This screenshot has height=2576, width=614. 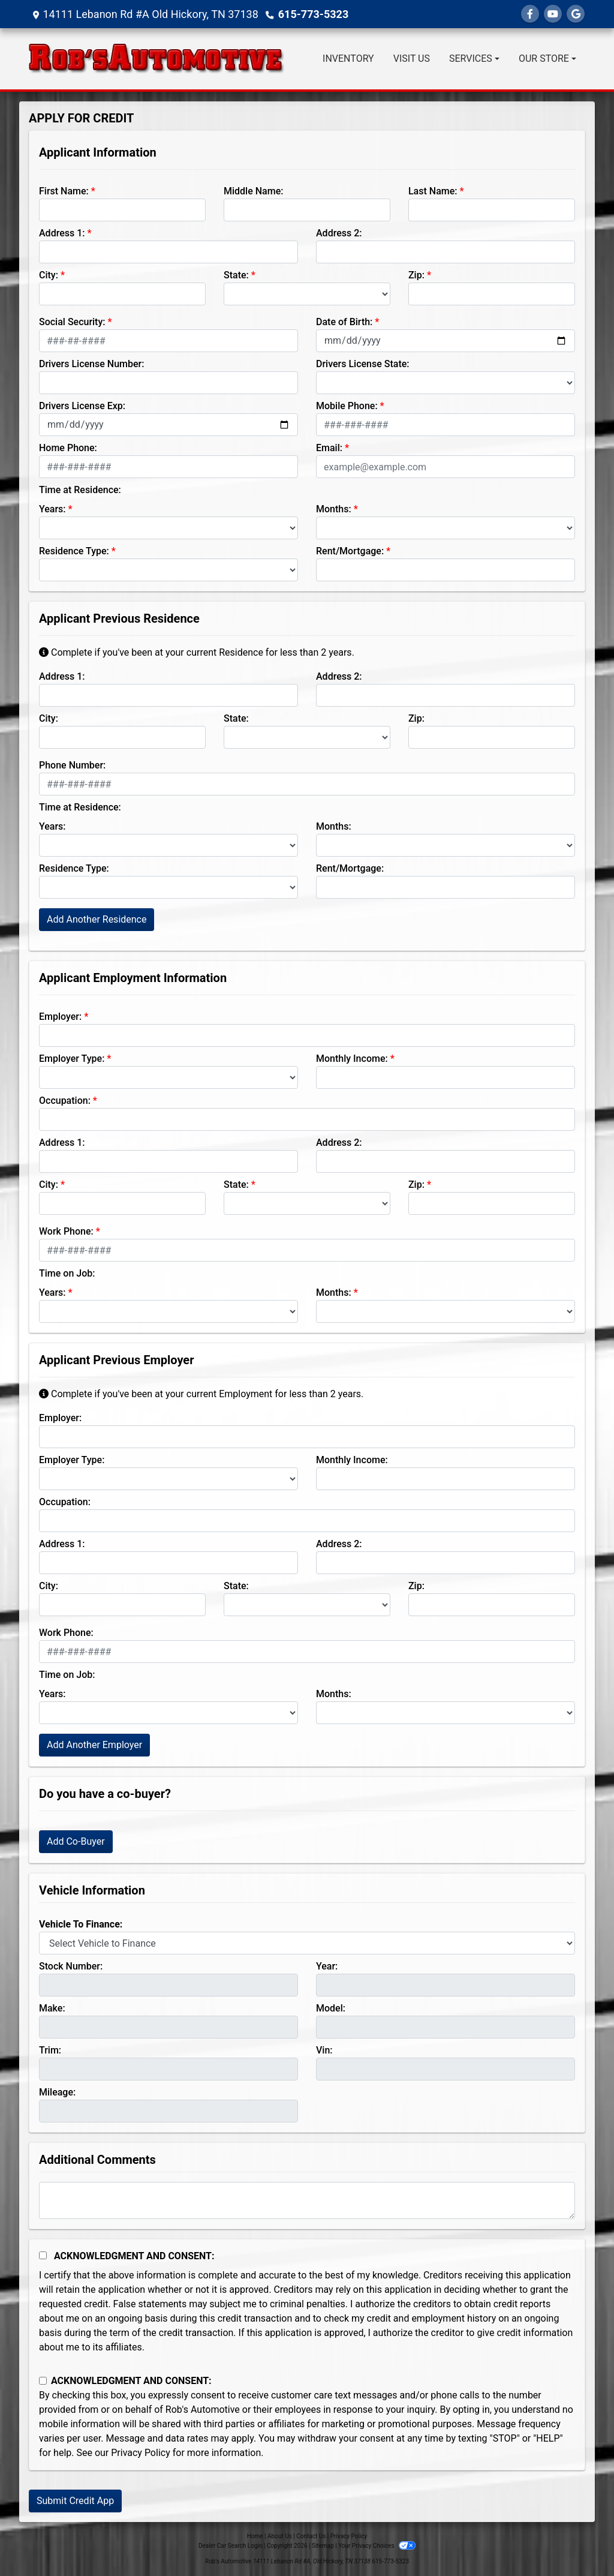 I want to click on Employer Type:, so click(x=71, y=1058).